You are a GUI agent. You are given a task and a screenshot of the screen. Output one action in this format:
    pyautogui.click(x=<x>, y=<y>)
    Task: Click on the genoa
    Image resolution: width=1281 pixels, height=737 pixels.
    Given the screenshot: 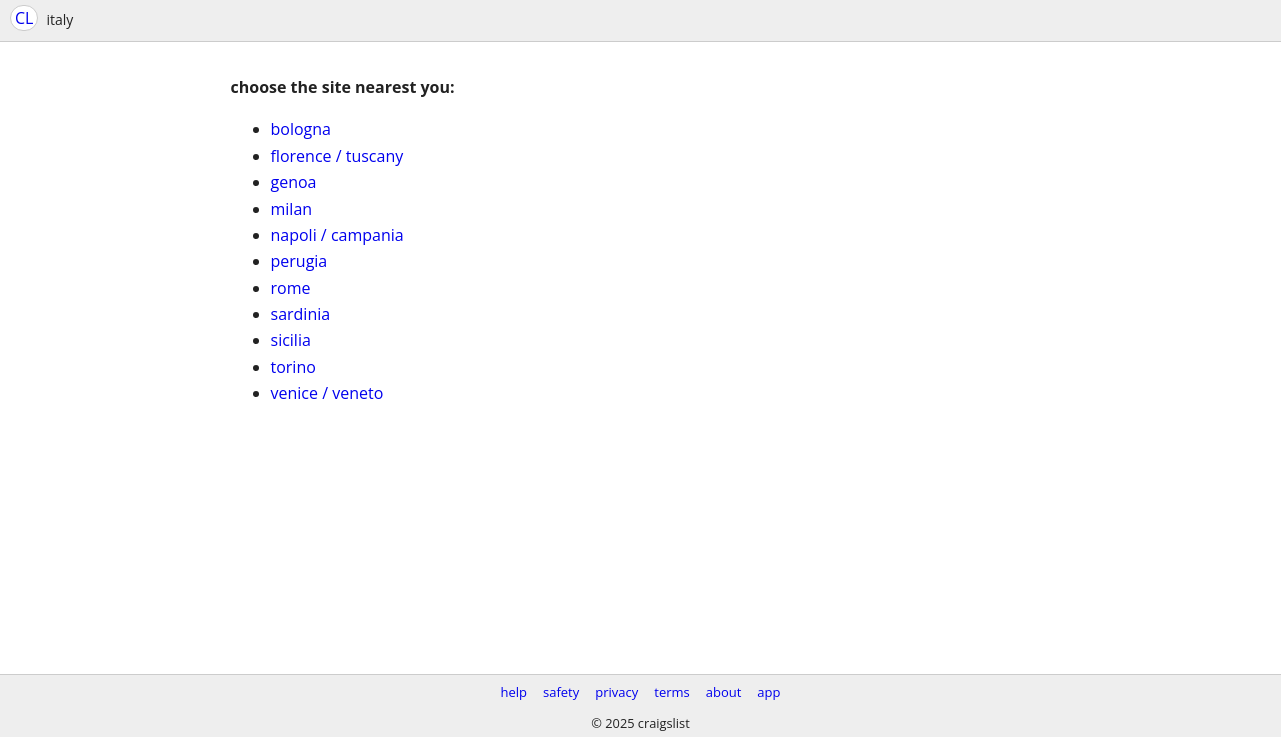 What is the action you would take?
    pyautogui.click(x=294, y=182)
    